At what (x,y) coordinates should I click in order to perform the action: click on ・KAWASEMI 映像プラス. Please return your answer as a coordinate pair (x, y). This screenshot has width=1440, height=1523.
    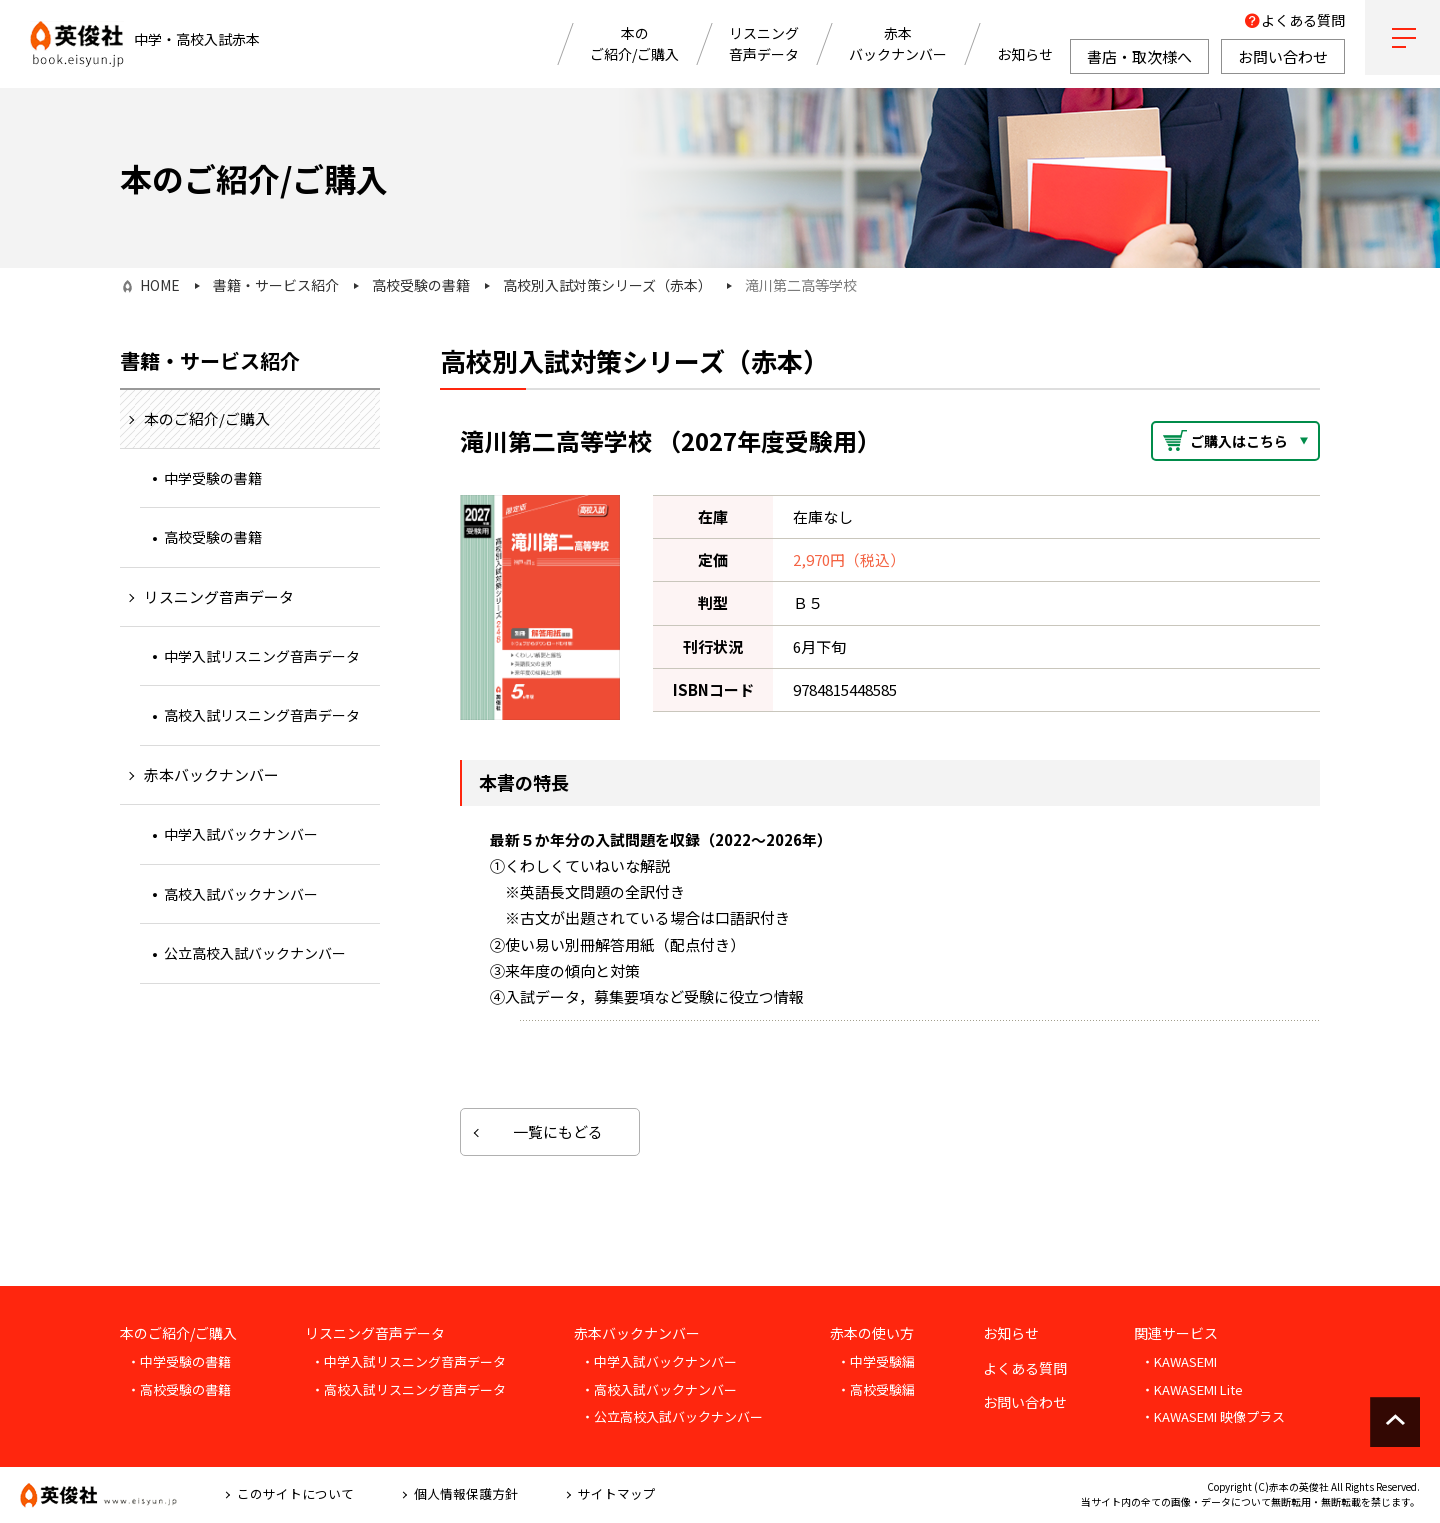
    Looking at the image, I should click on (1213, 1416).